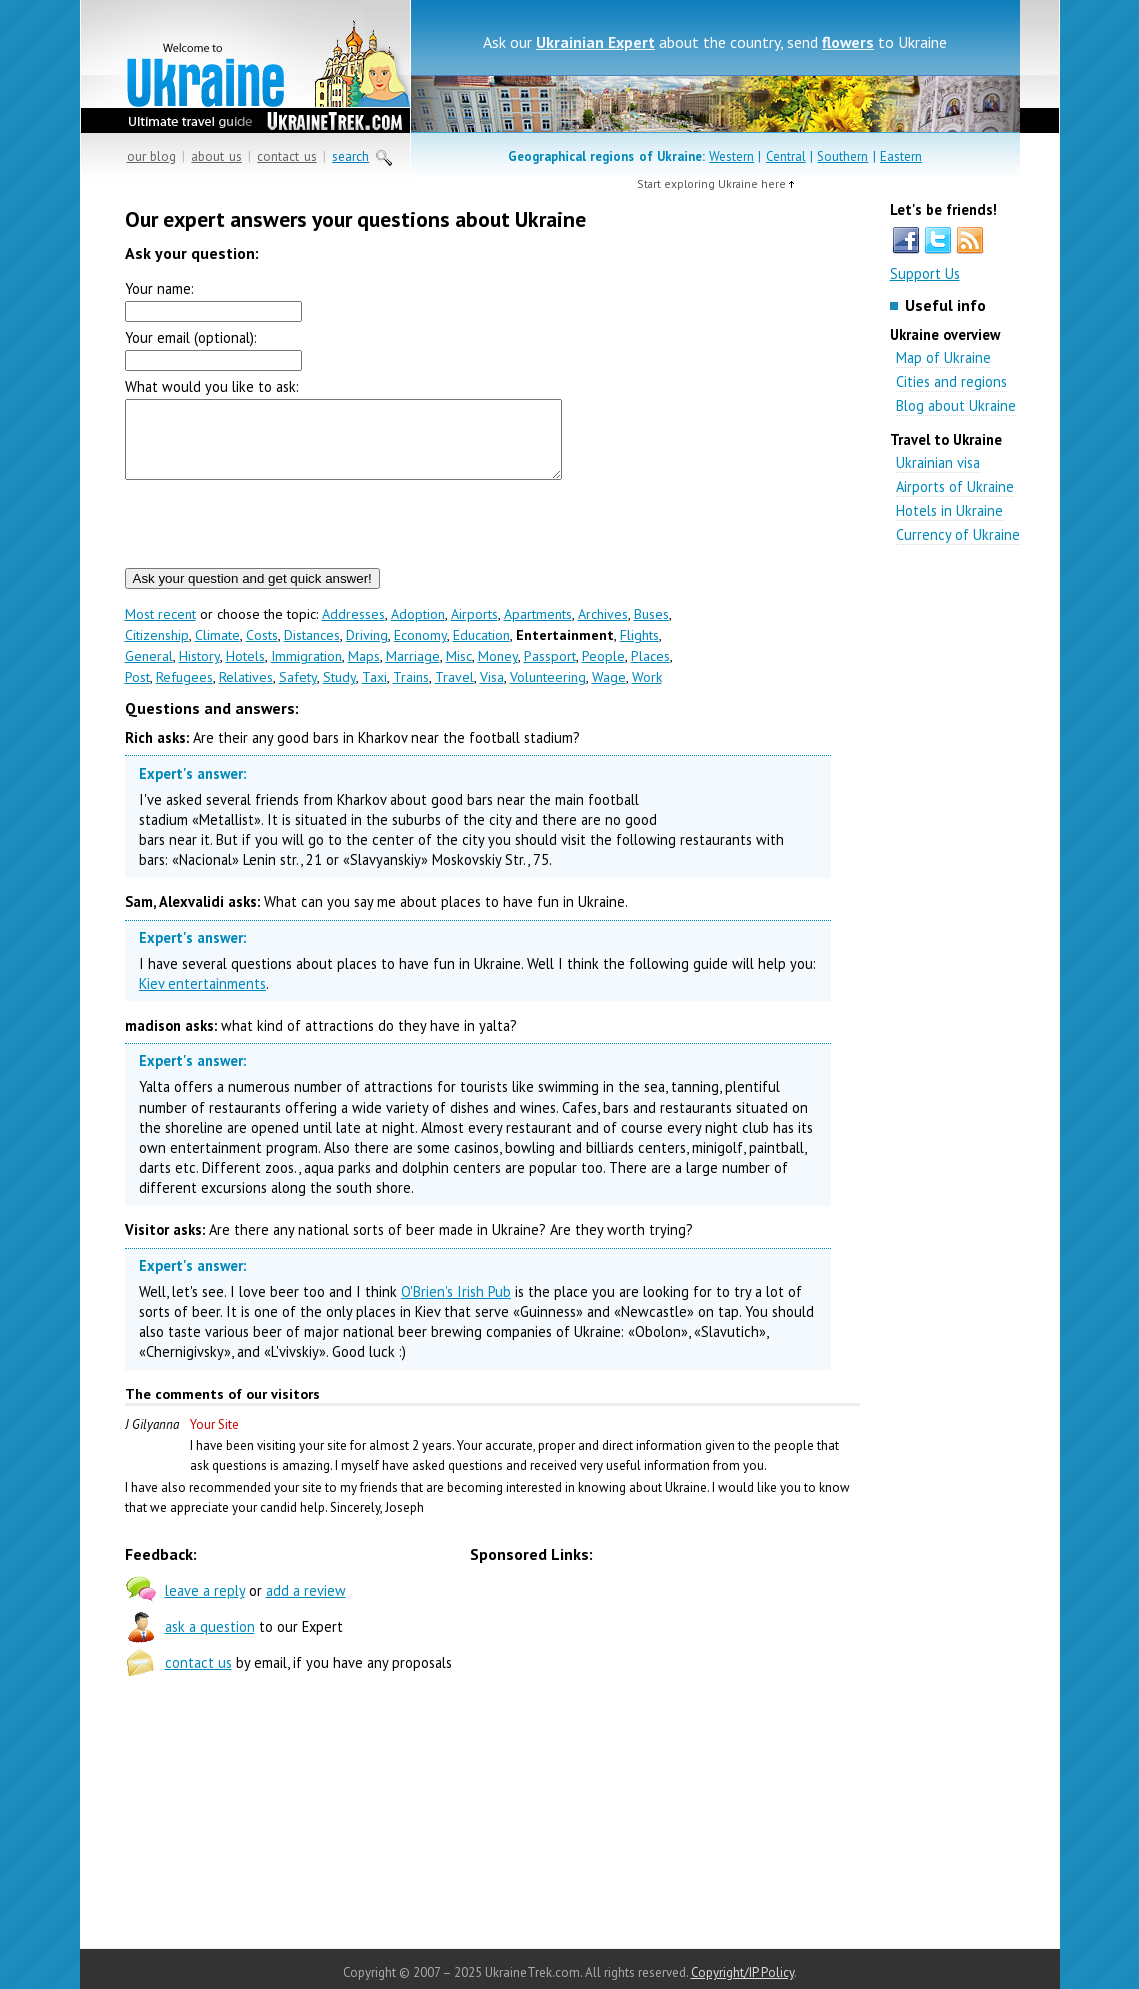 This screenshot has width=1139, height=1989. I want to click on Airports of Ukraine, so click(955, 486).